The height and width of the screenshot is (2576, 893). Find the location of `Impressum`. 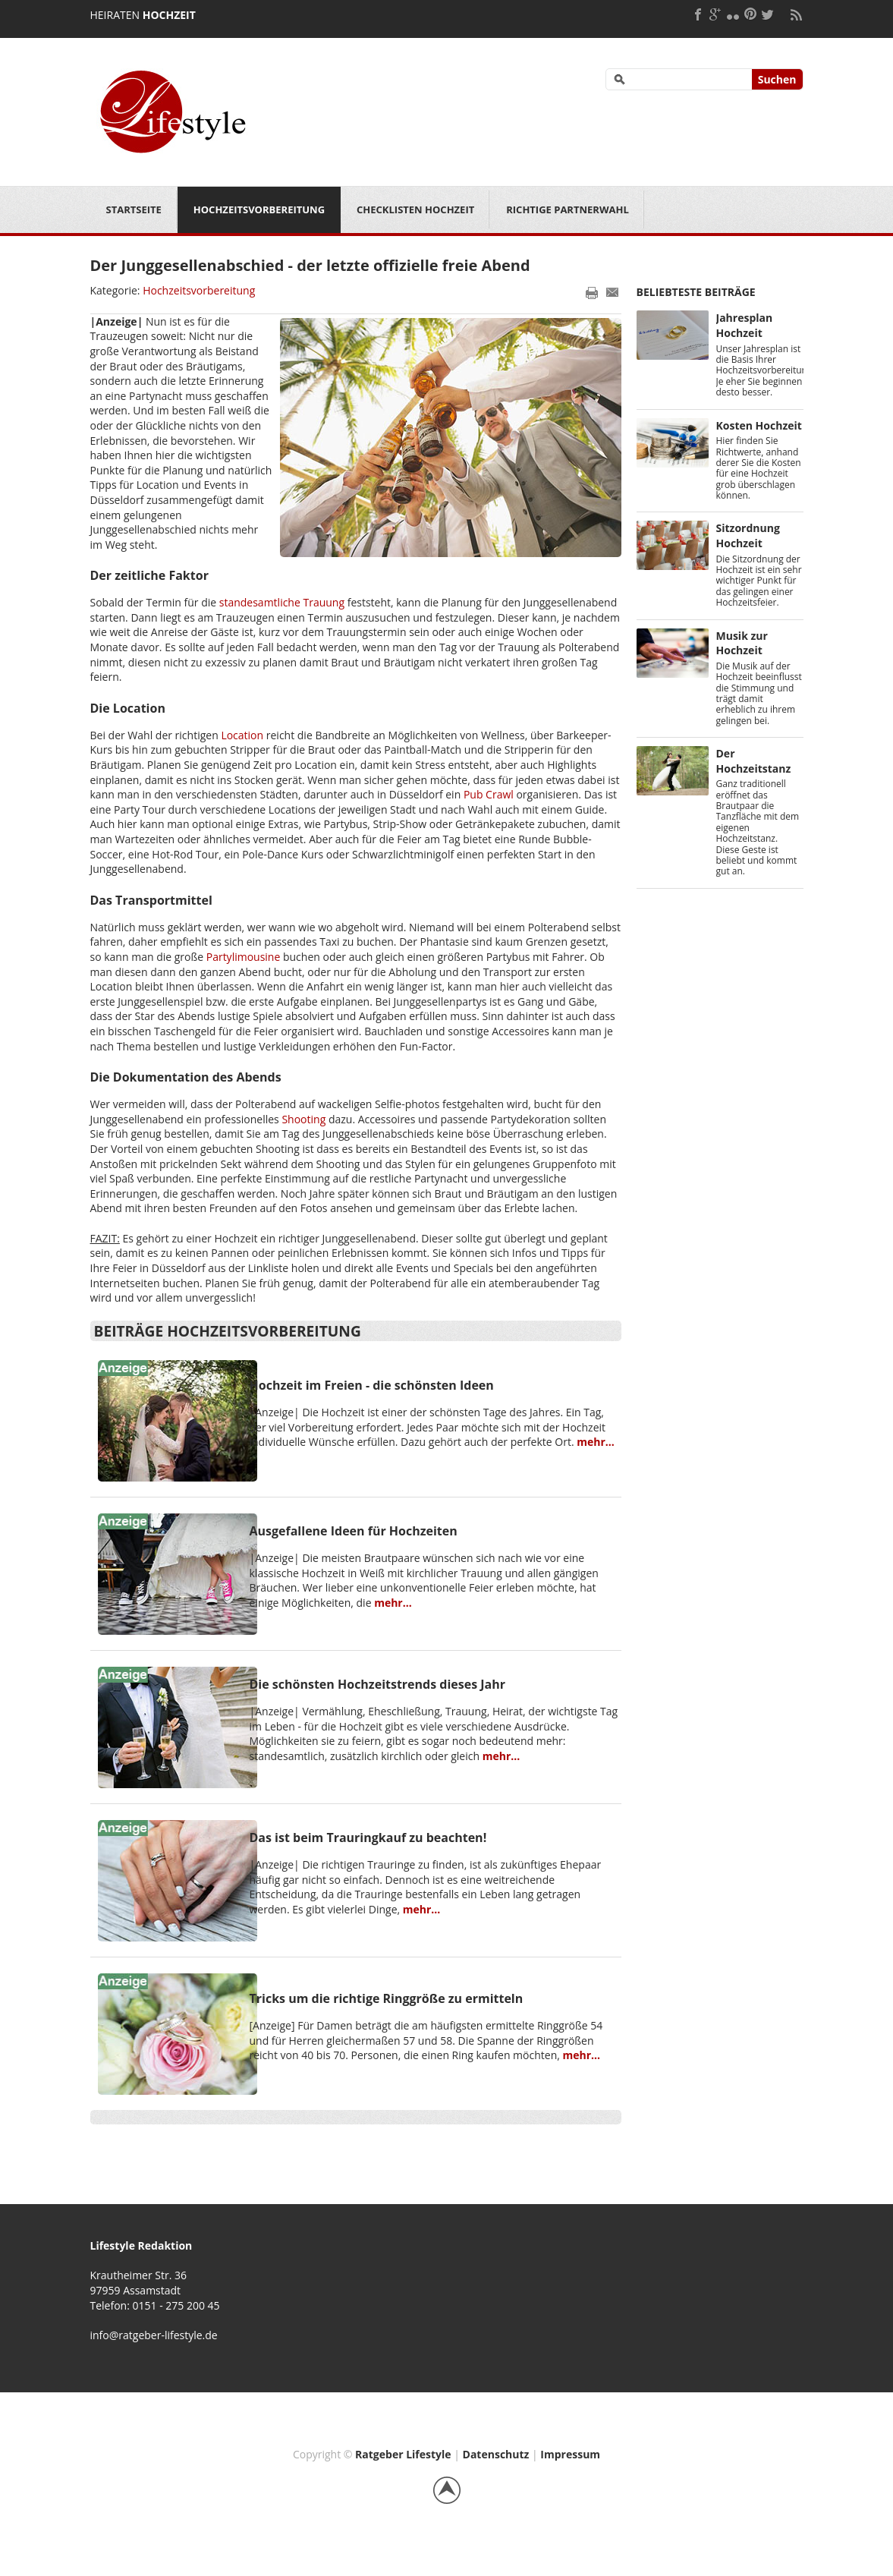

Impressum is located at coordinates (570, 2454).